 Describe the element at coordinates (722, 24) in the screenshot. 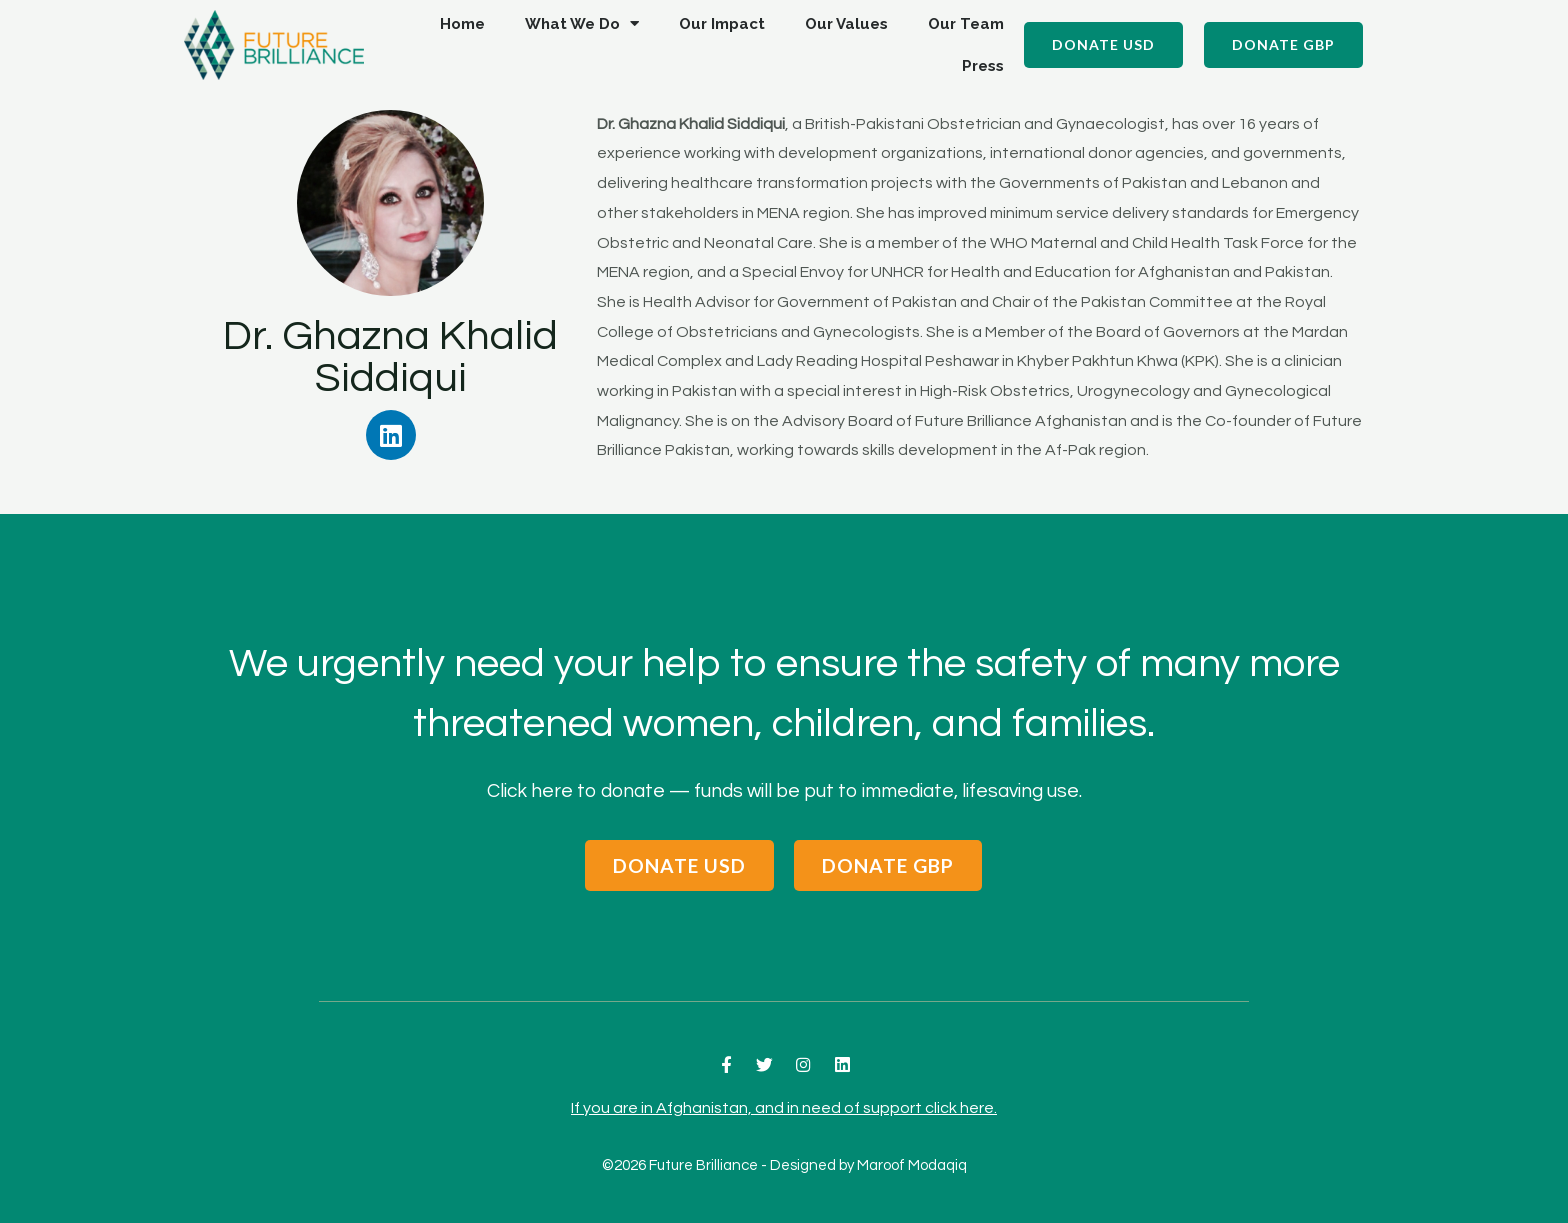

I see `Our Impact` at that location.